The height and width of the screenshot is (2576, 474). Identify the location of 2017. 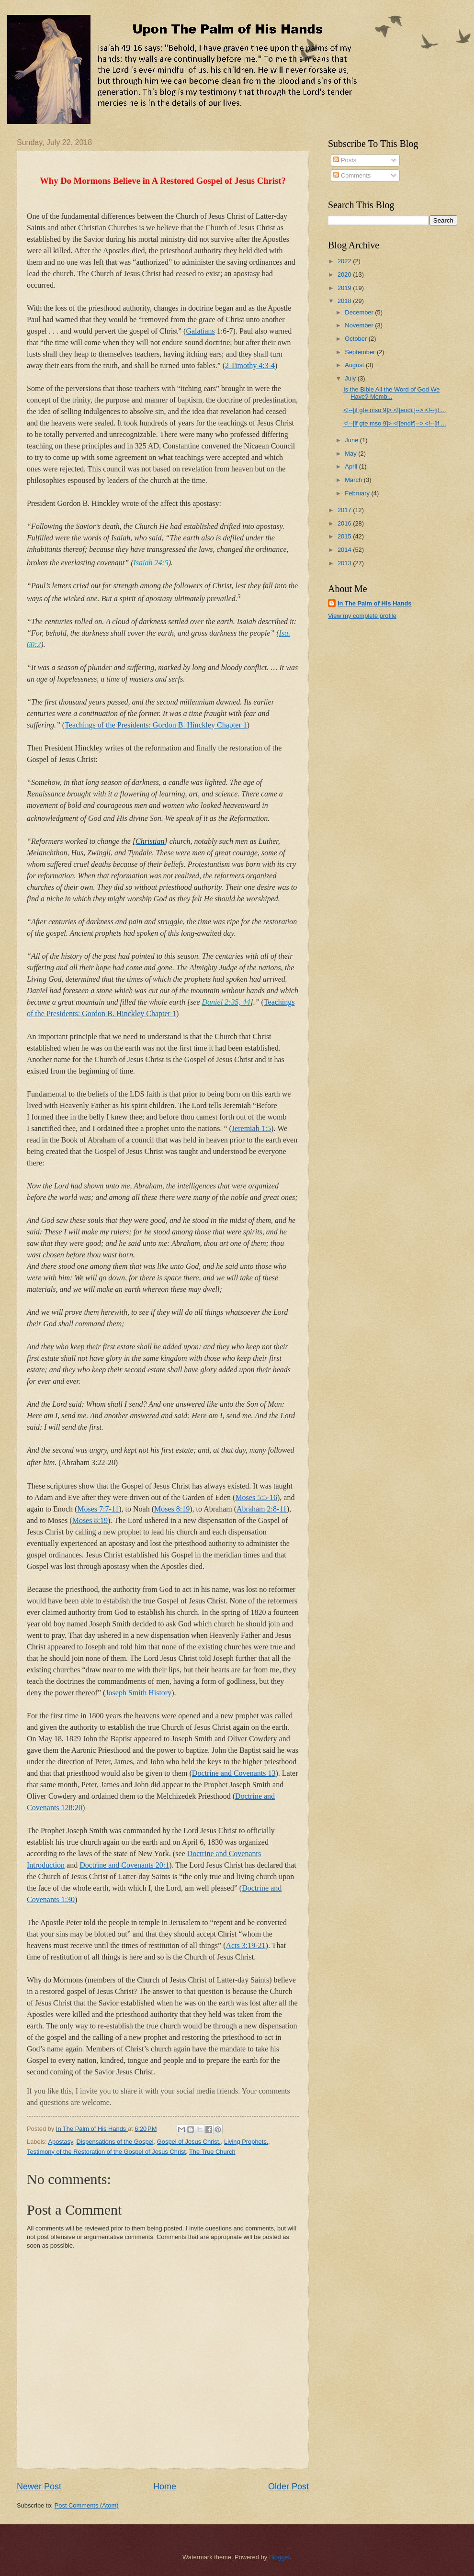
(345, 510).